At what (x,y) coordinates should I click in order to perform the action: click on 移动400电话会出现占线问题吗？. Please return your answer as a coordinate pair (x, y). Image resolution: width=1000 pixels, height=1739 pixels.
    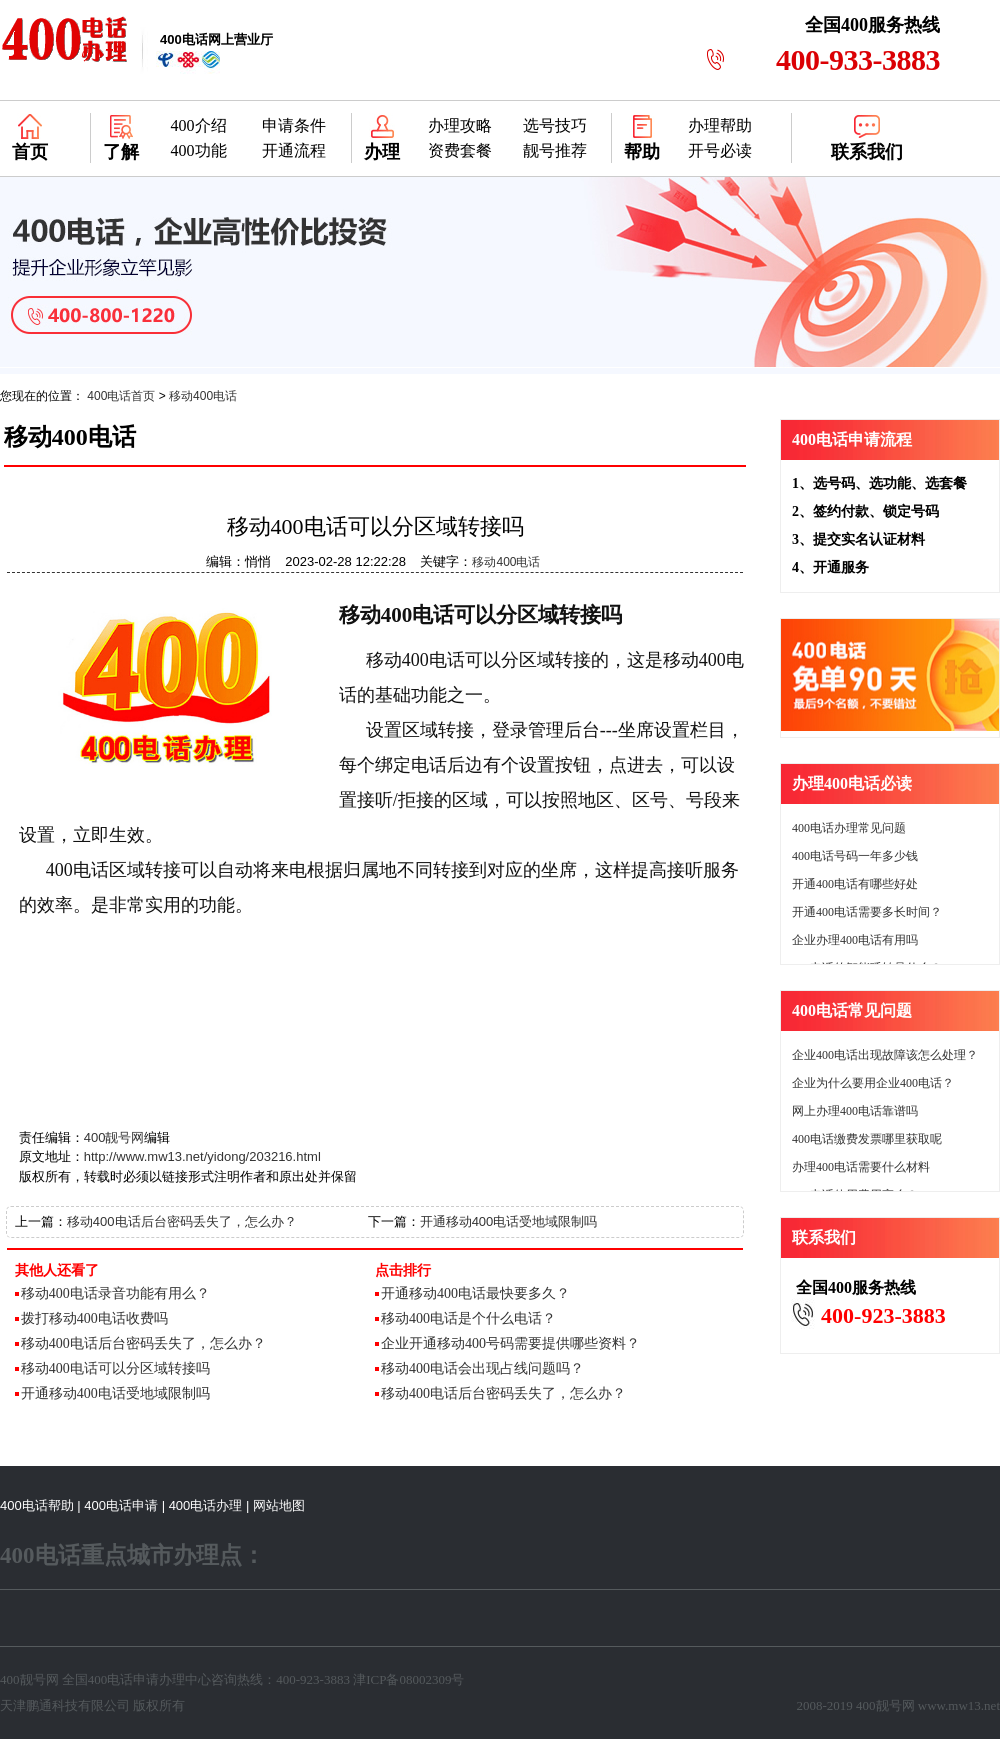
    Looking at the image, I should click on (482, 1368).